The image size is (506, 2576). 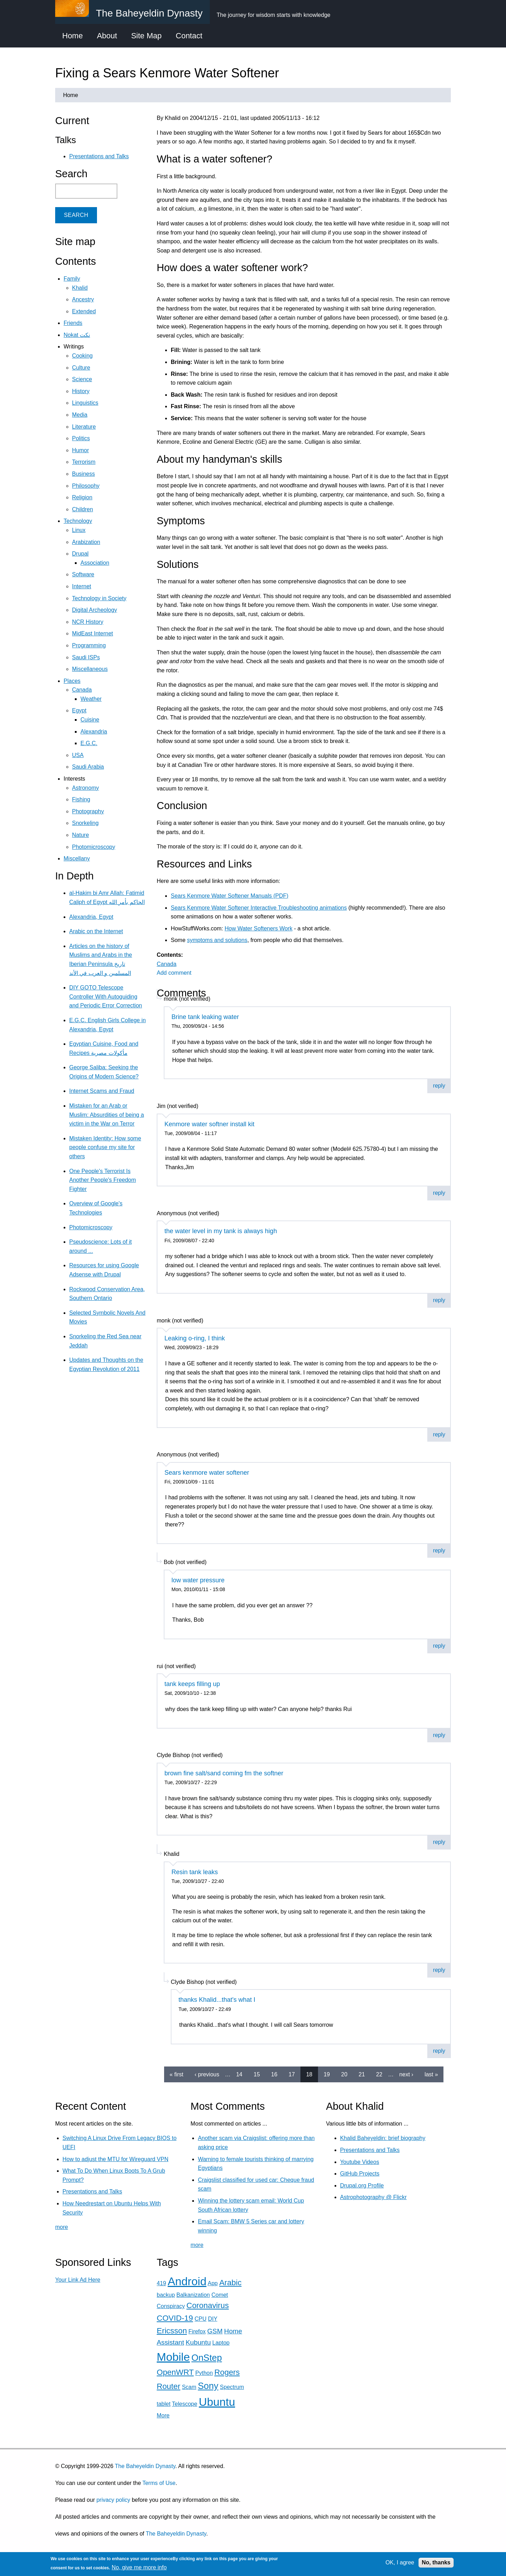 What do you see at coordinates (106, 1115) in the screenshot?
I see `Mistaken for an Arab or Muslim: Absurdities of being a victim in the War on Terror` at bounding box center [106, 1115].